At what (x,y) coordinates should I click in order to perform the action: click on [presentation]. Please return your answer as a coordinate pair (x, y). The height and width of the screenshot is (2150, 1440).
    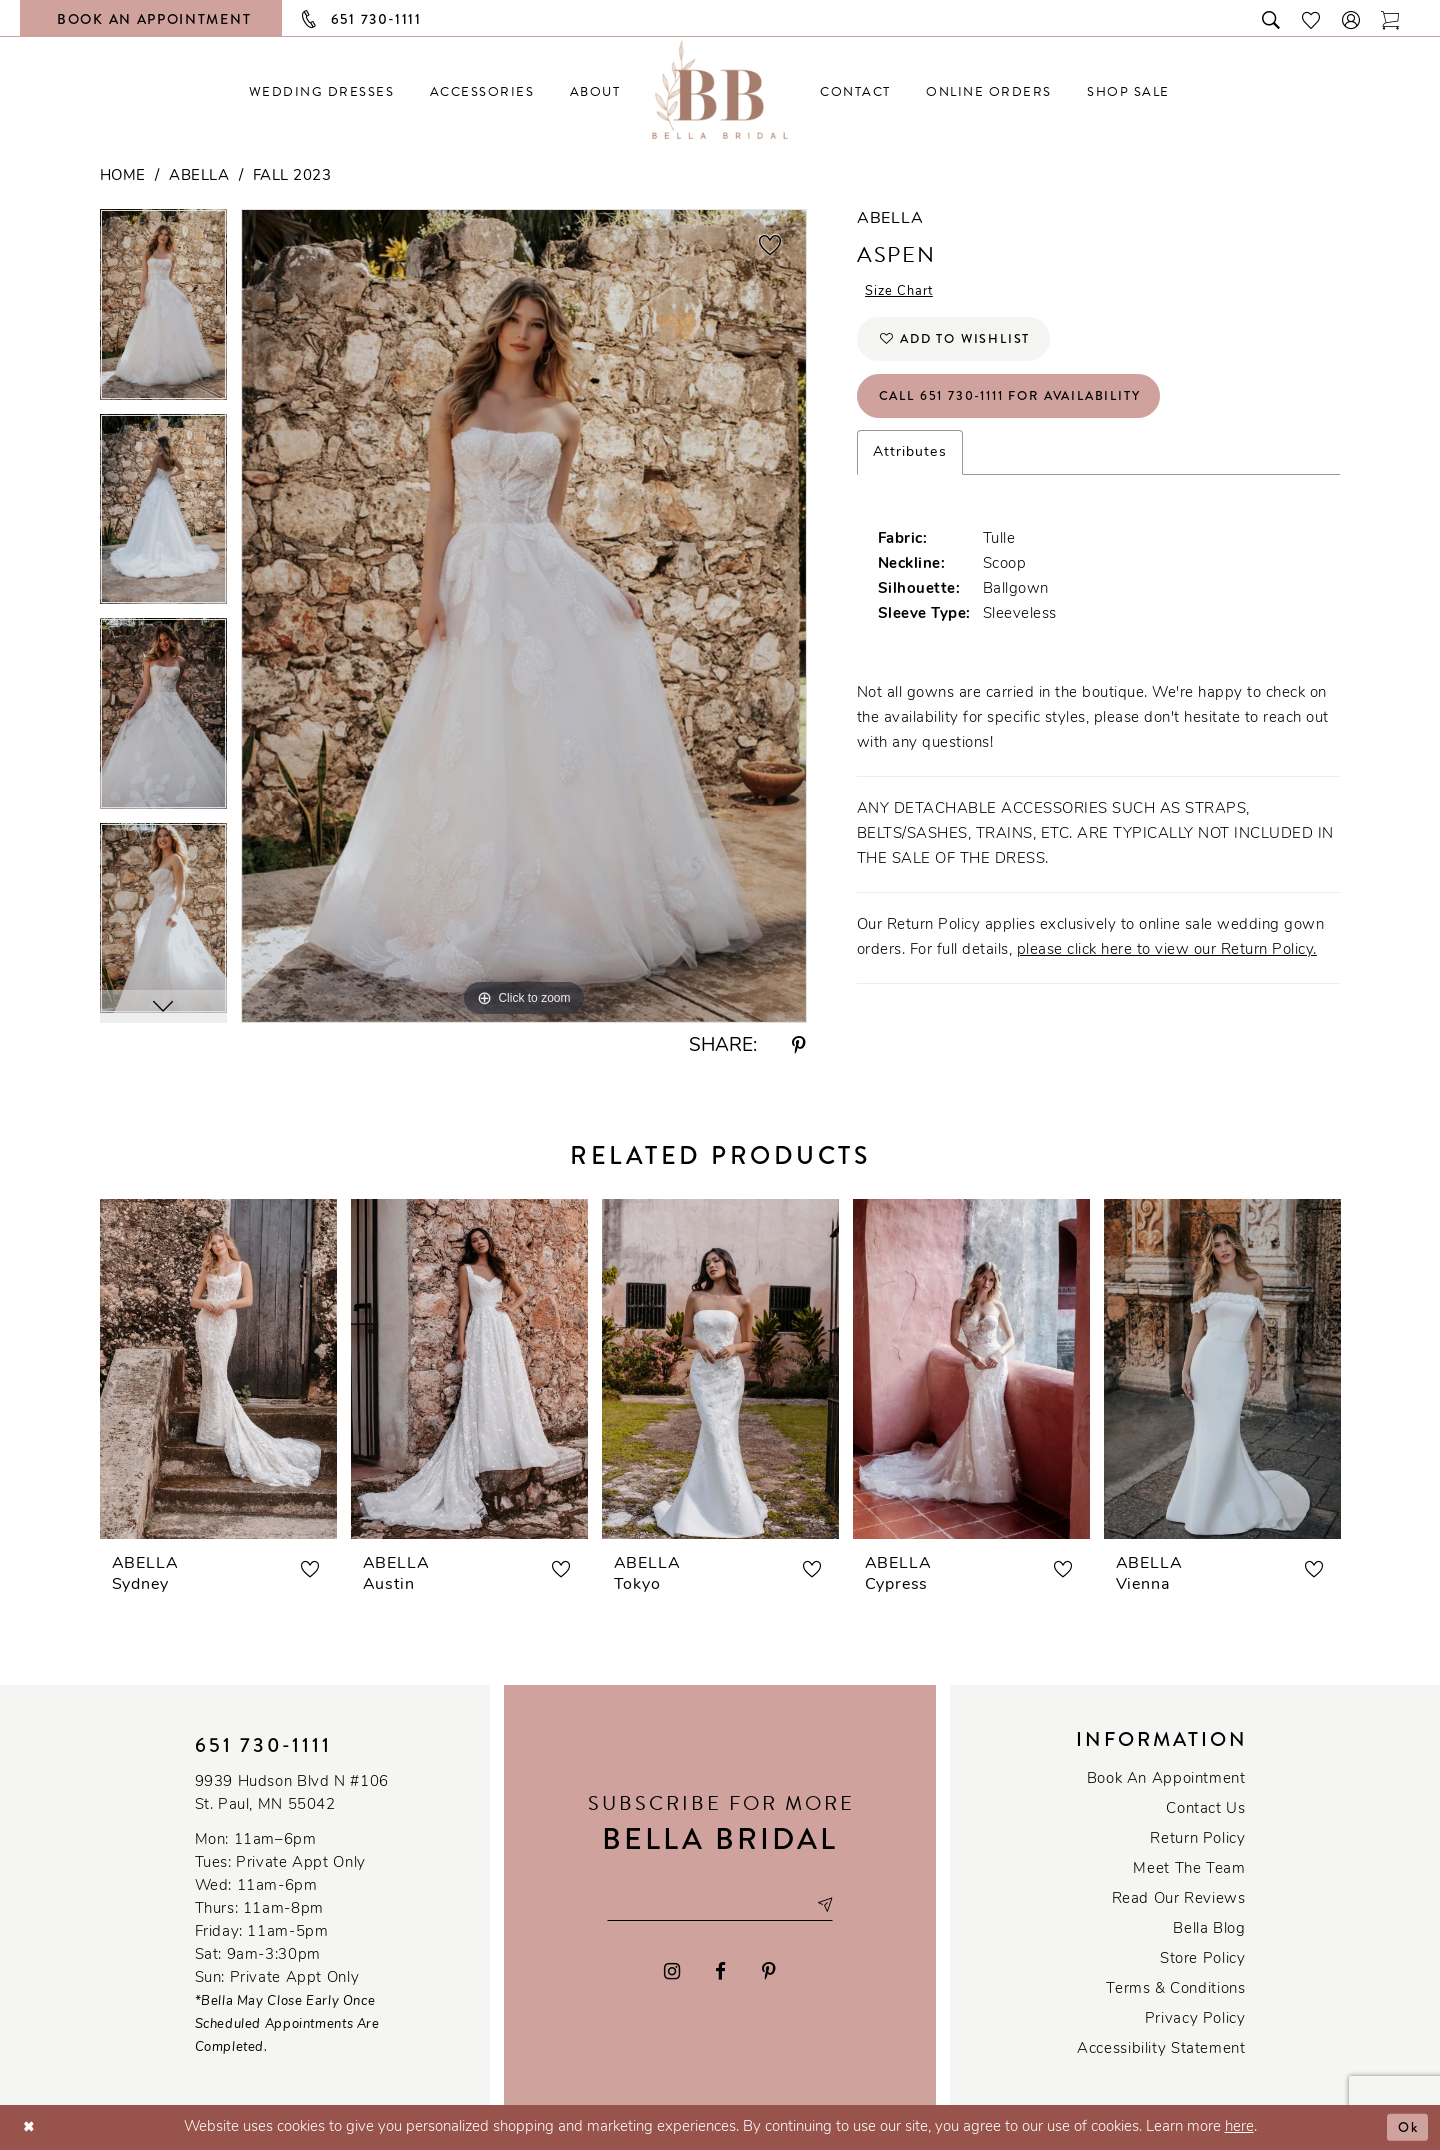
    Looking at the image, I should click on (218, 1369).